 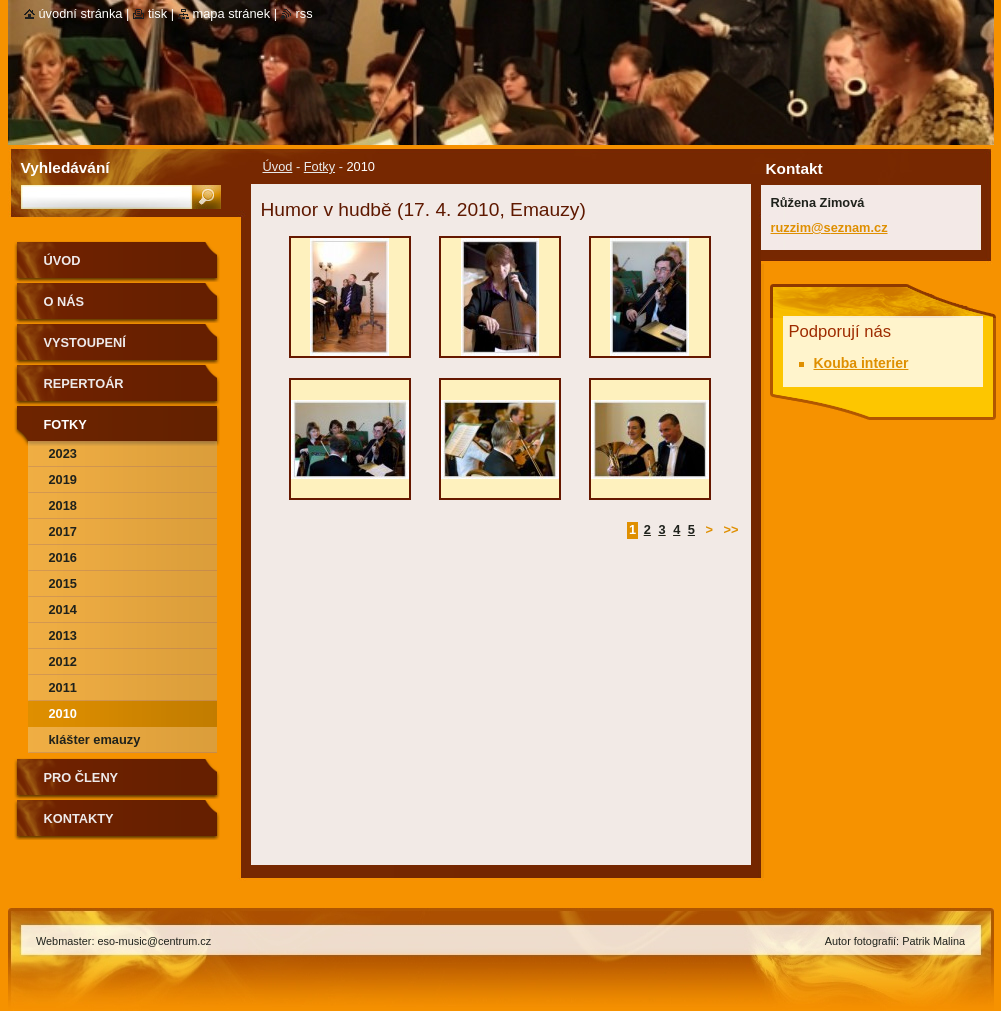 What do you see at coordinates (63, 661) in the screenshot?
I see `2012` at bounding box center [63, 661].